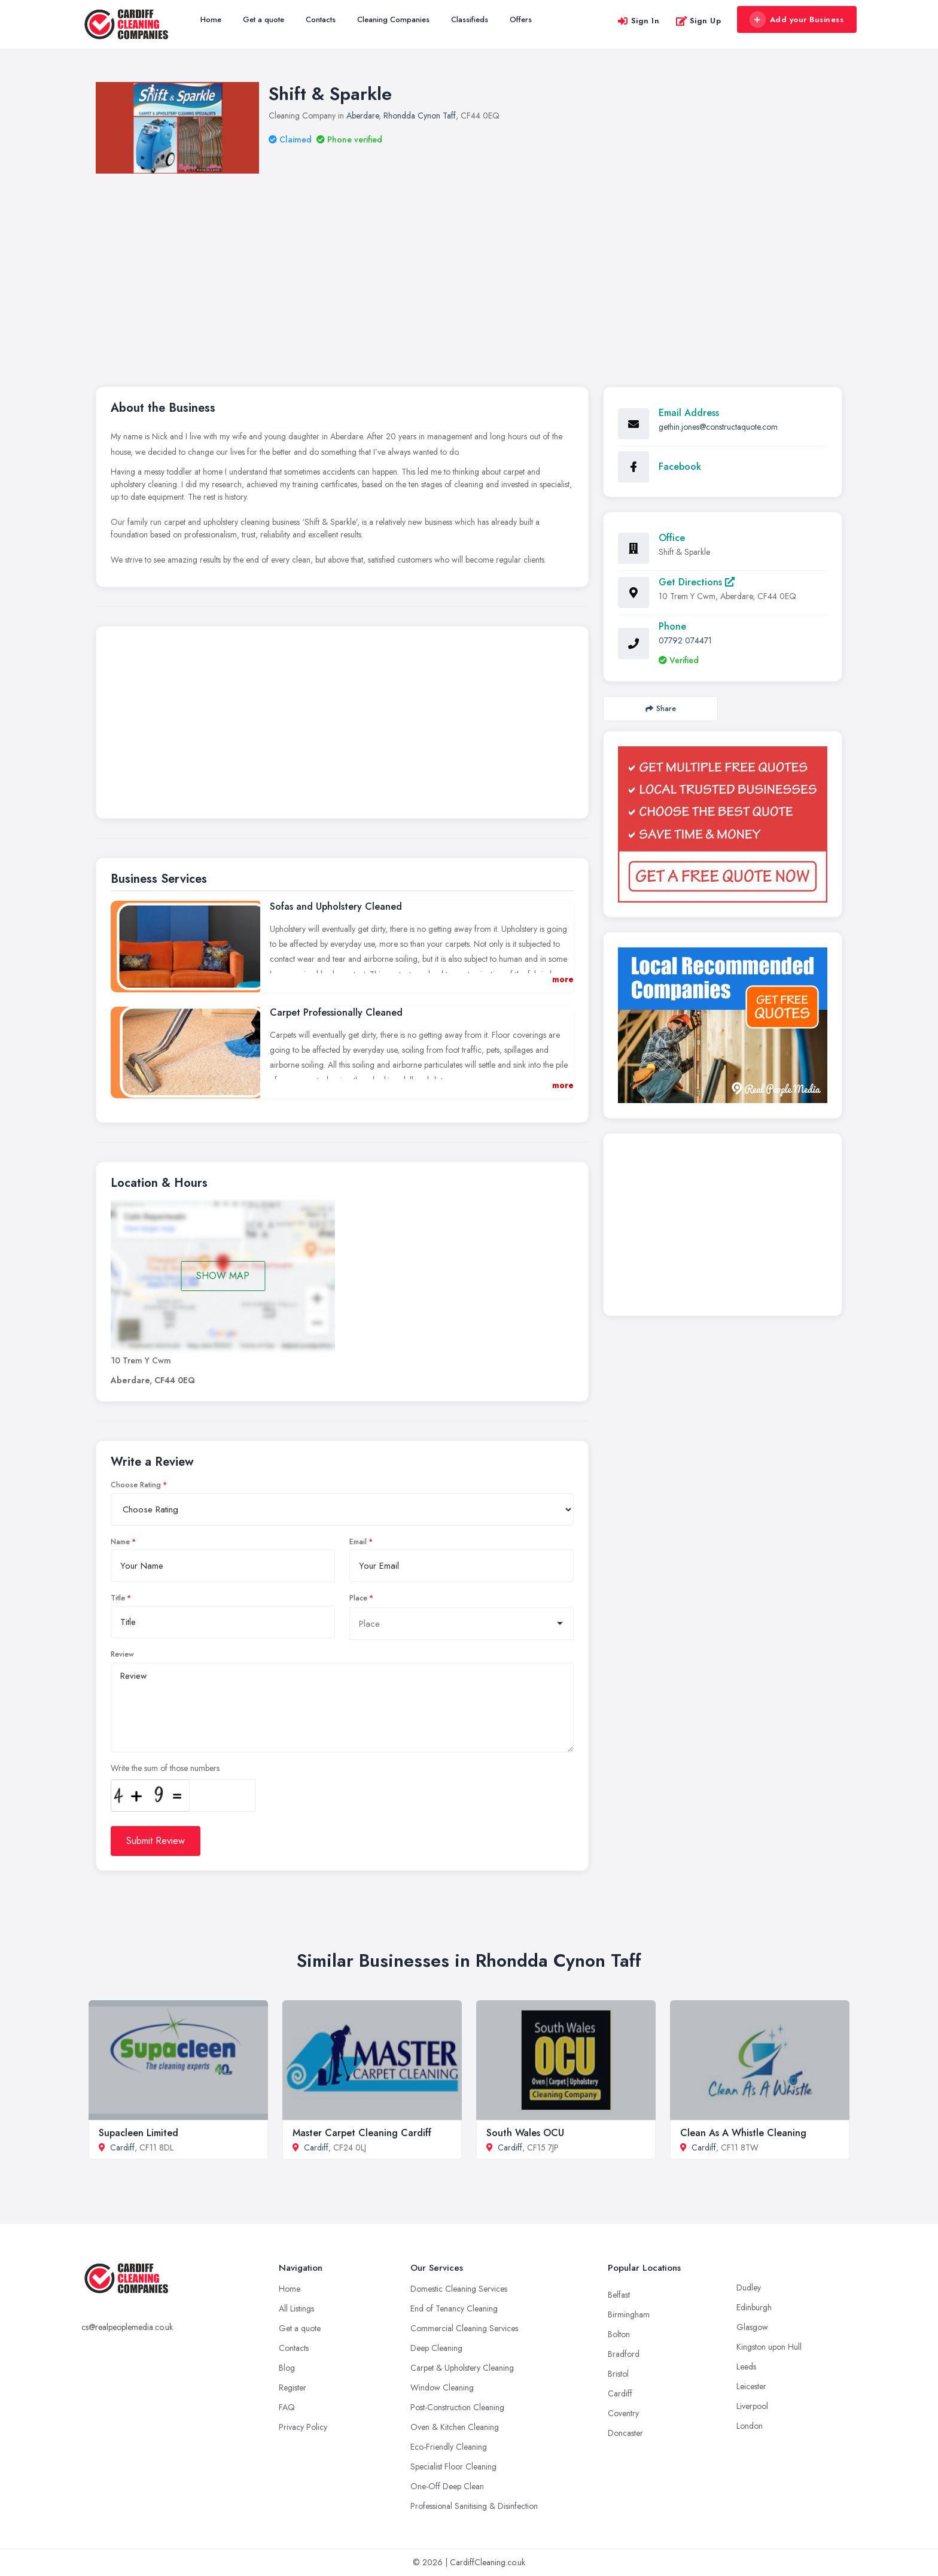 The height and width of the screenshot is (2576, 938). What do you see at coordinates (122, 2147) in the screenshot?
I see `Cardiff` at bounding box center [122, 2147].